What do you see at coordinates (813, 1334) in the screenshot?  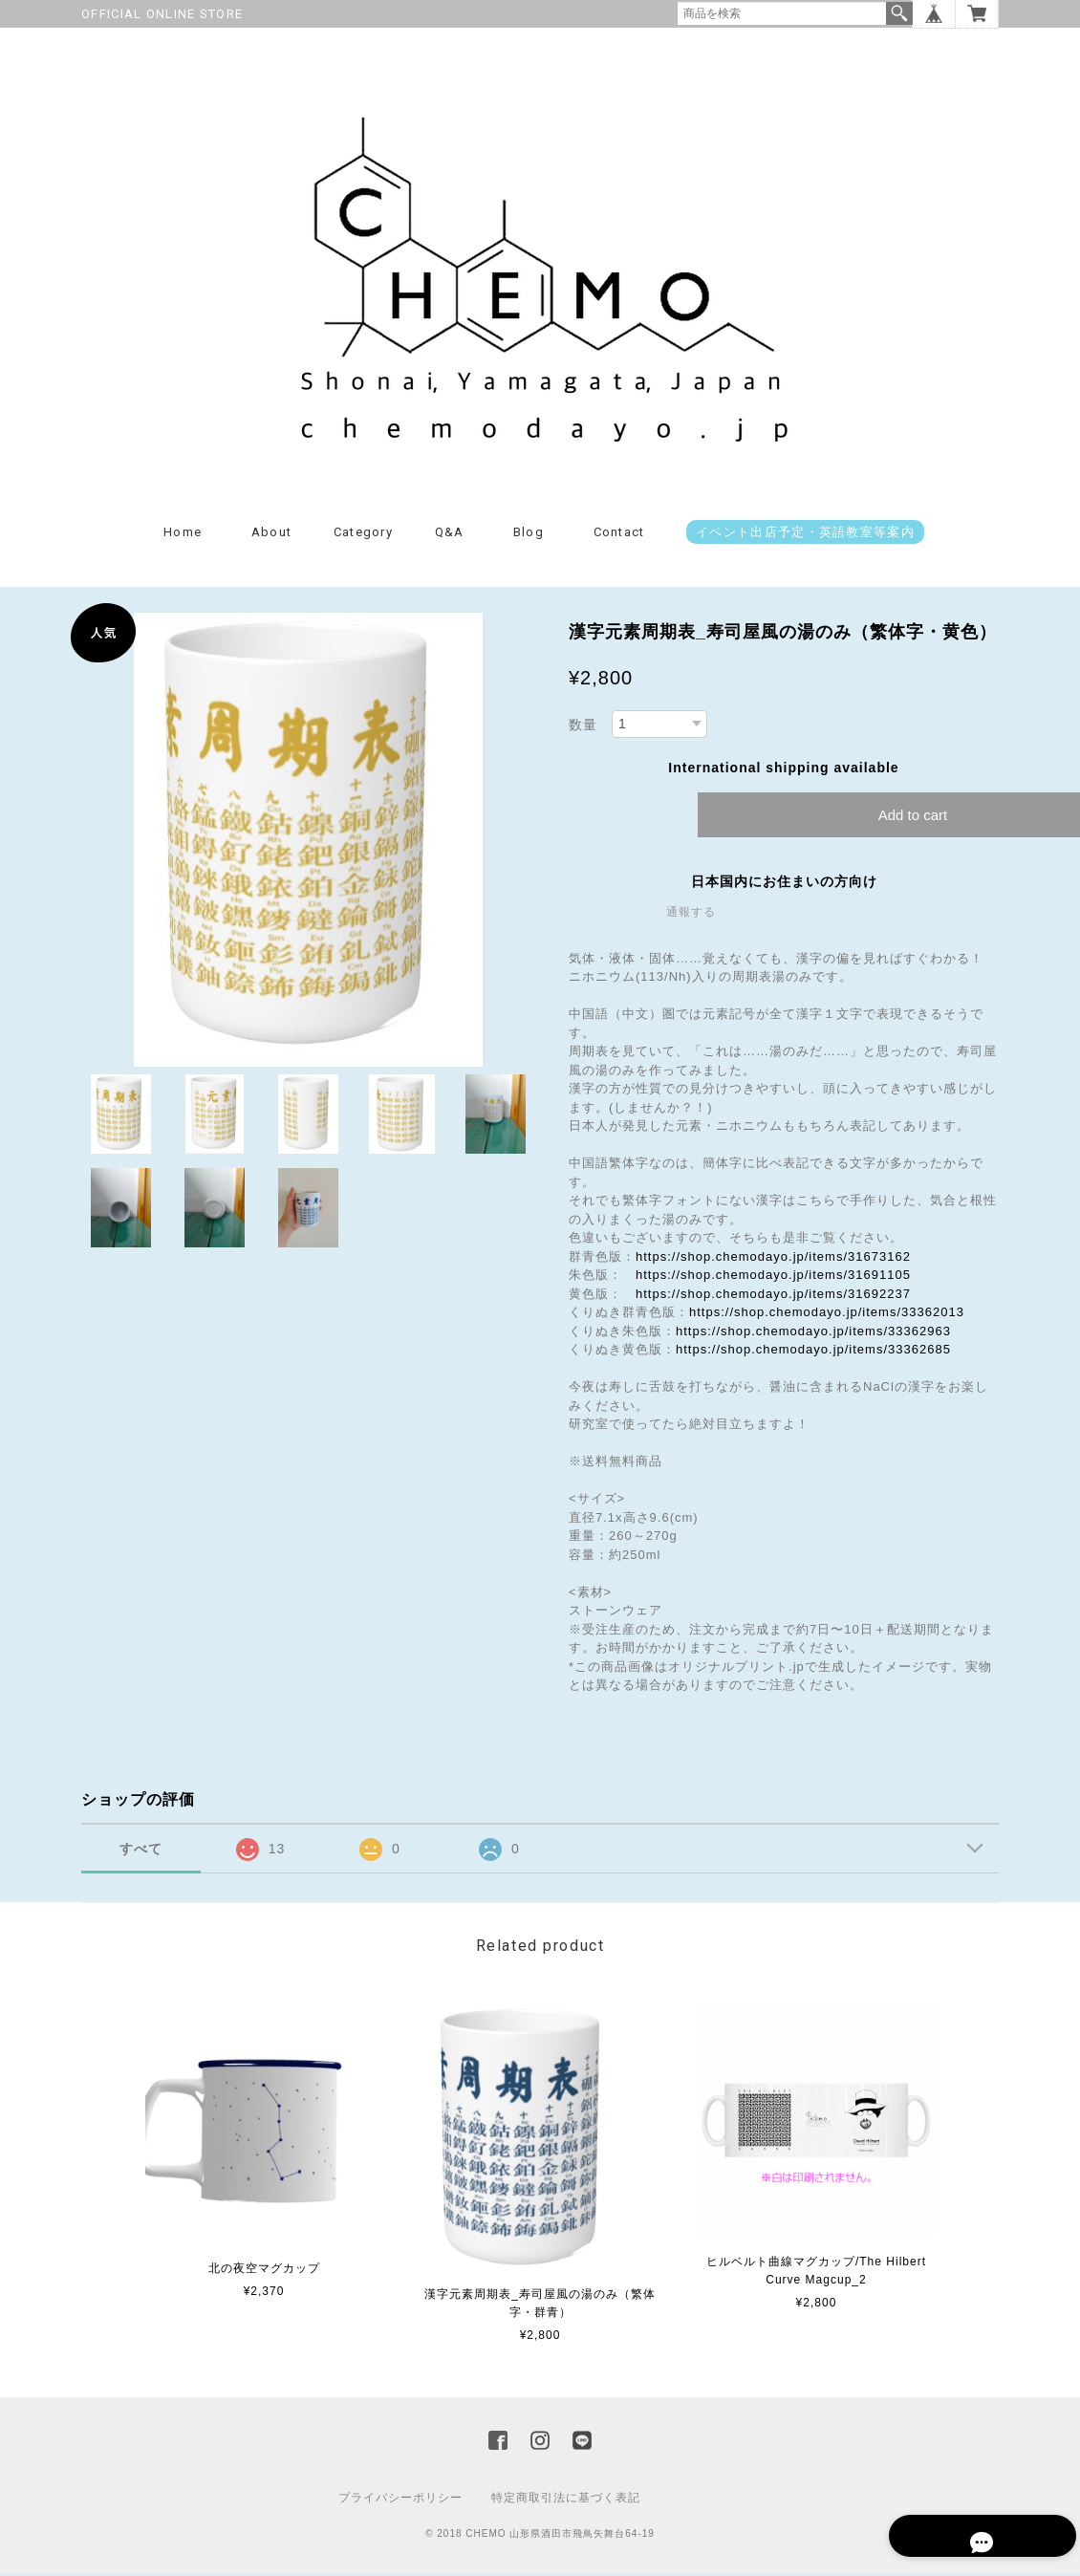 I see `https://shop.chemodayo.jp/items/33362963` at bounding box center [813, 1334].